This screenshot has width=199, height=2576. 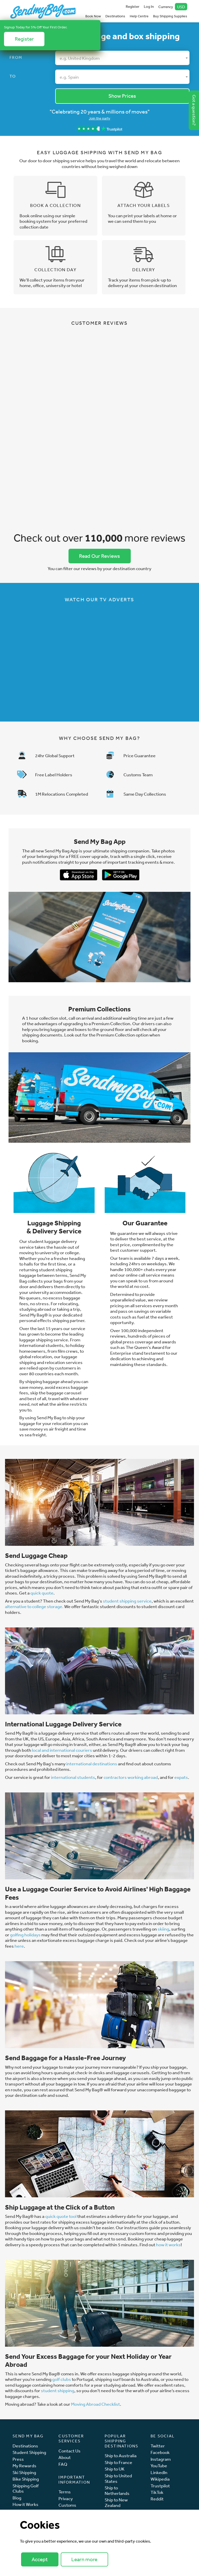 What do you see at coordinates (139, 16) in the screenshot?
I see `Help Centre` at bounding box center [139, 16].